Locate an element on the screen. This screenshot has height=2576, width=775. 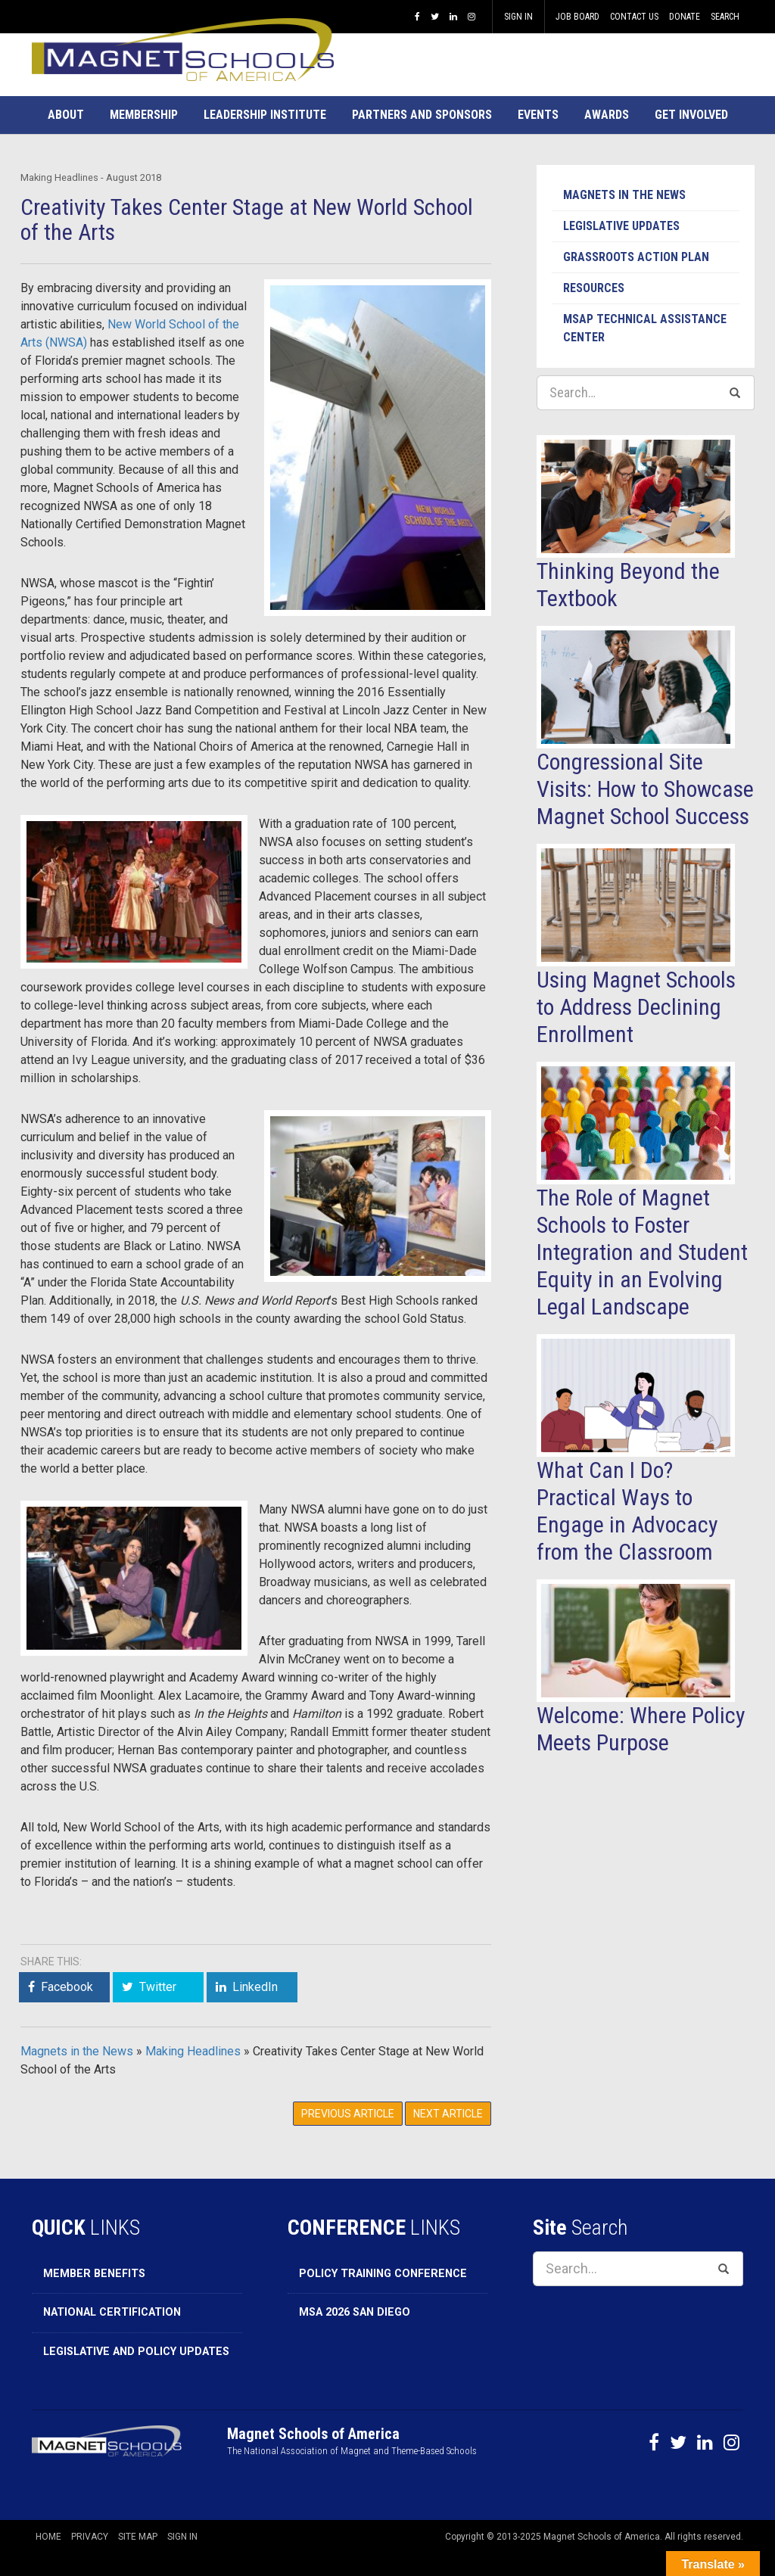
The Role of Magnet Schools to Foster Integration and Student Equity in an Evolving Legal Landscape is located at coordinates (642, 1252).